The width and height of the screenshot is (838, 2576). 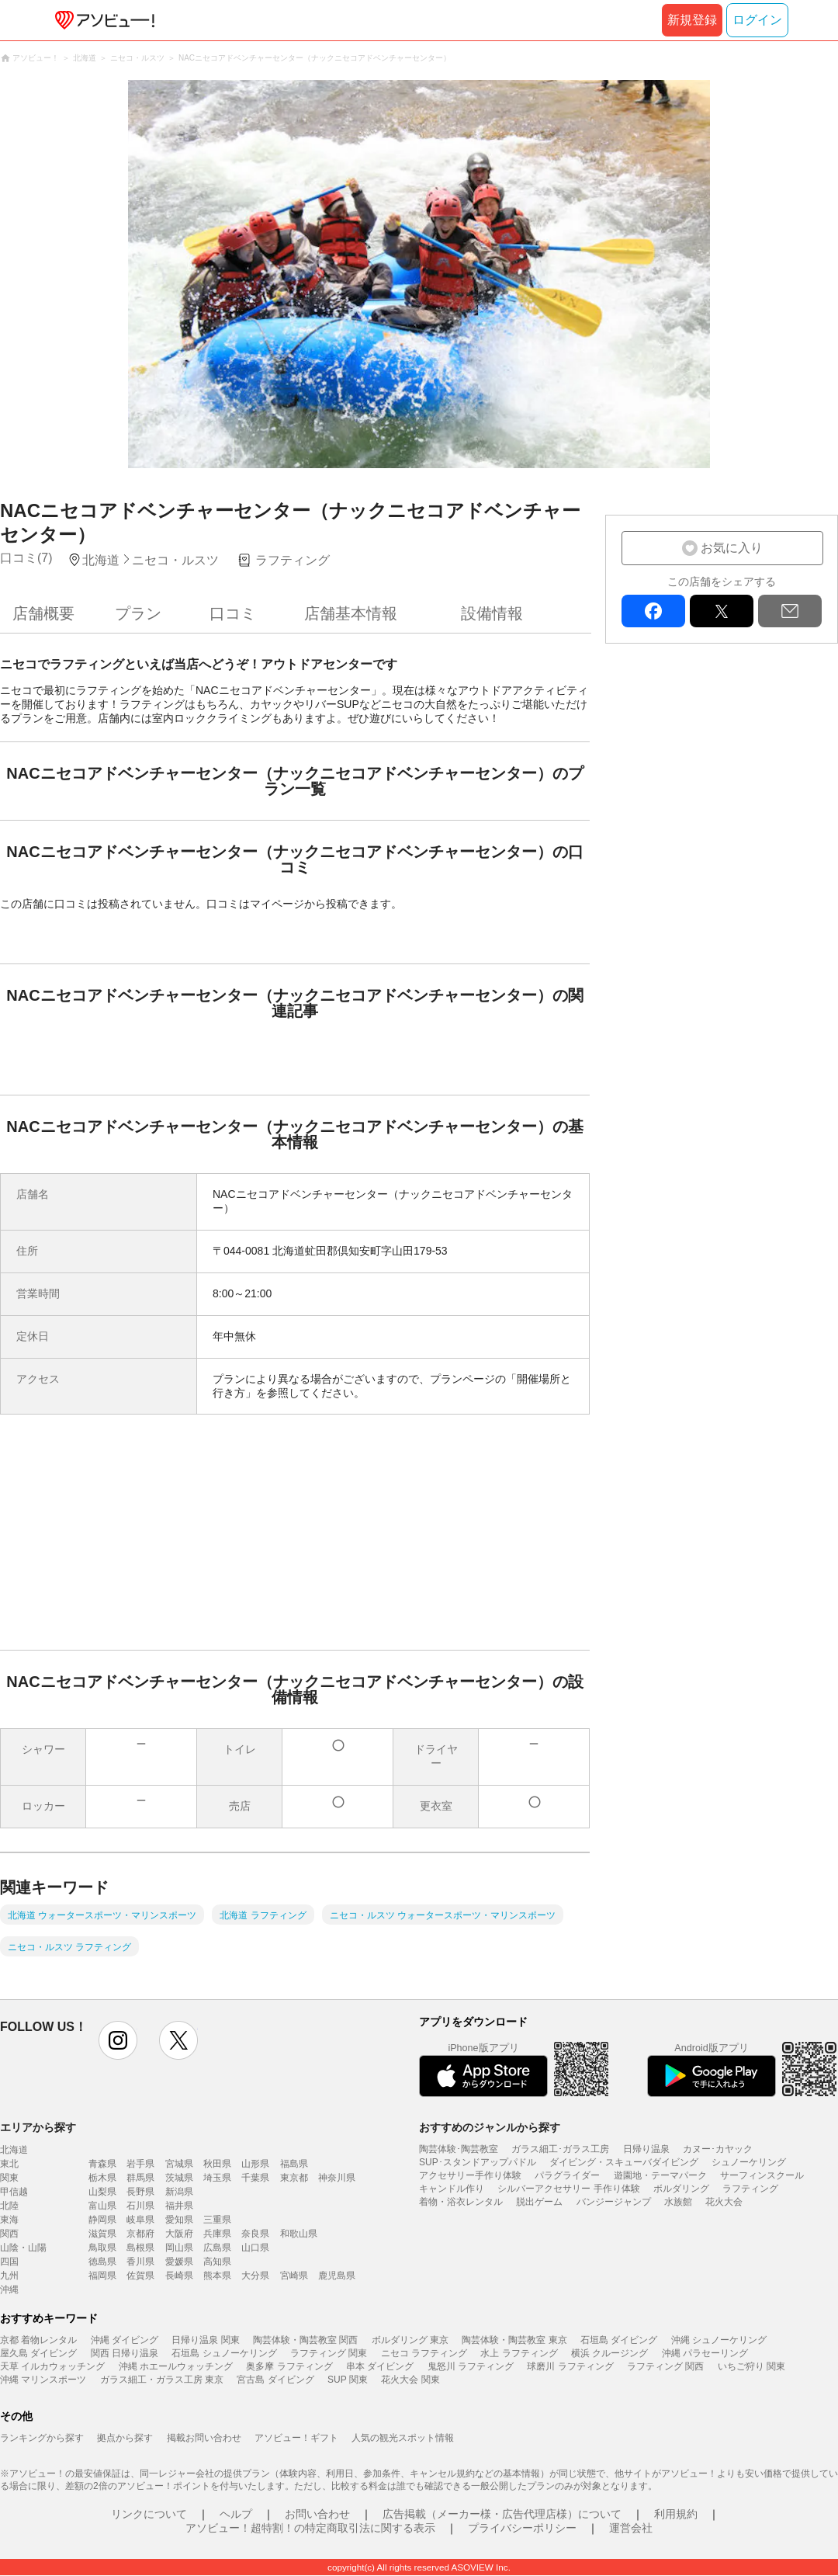 What do you see at coordinates (102, 2163) in the screenshot?
I see `青森県` at bounding box center [102, 2163].